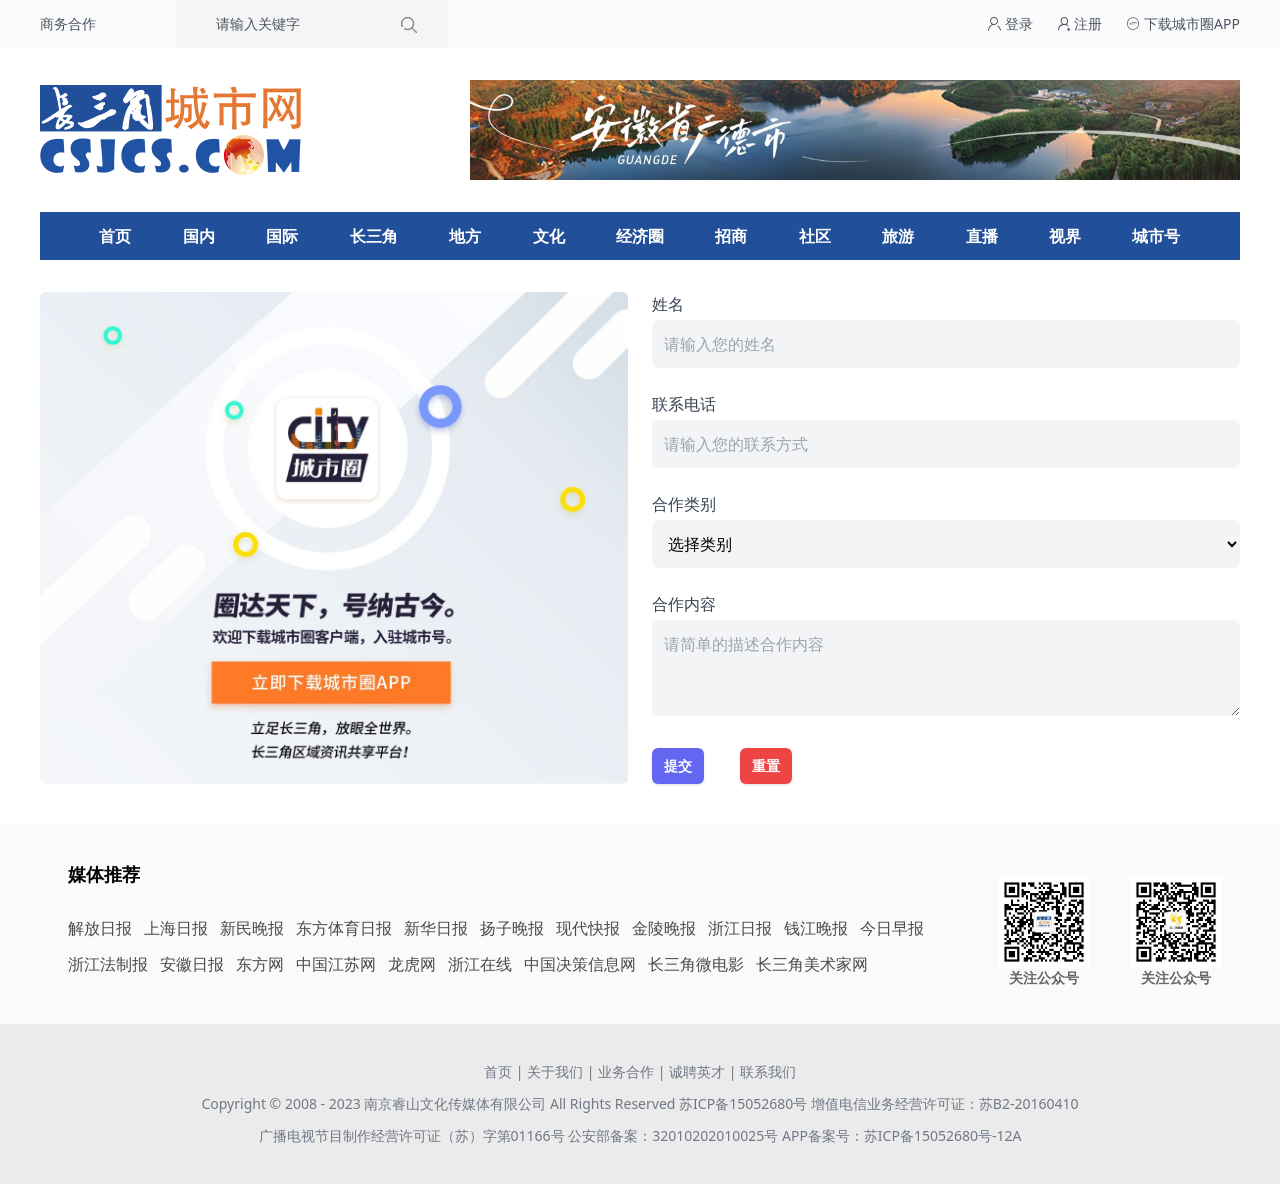  Describe the element at coordinates (336, 964) in the screenshot. I see `中国江苏网` at that location.